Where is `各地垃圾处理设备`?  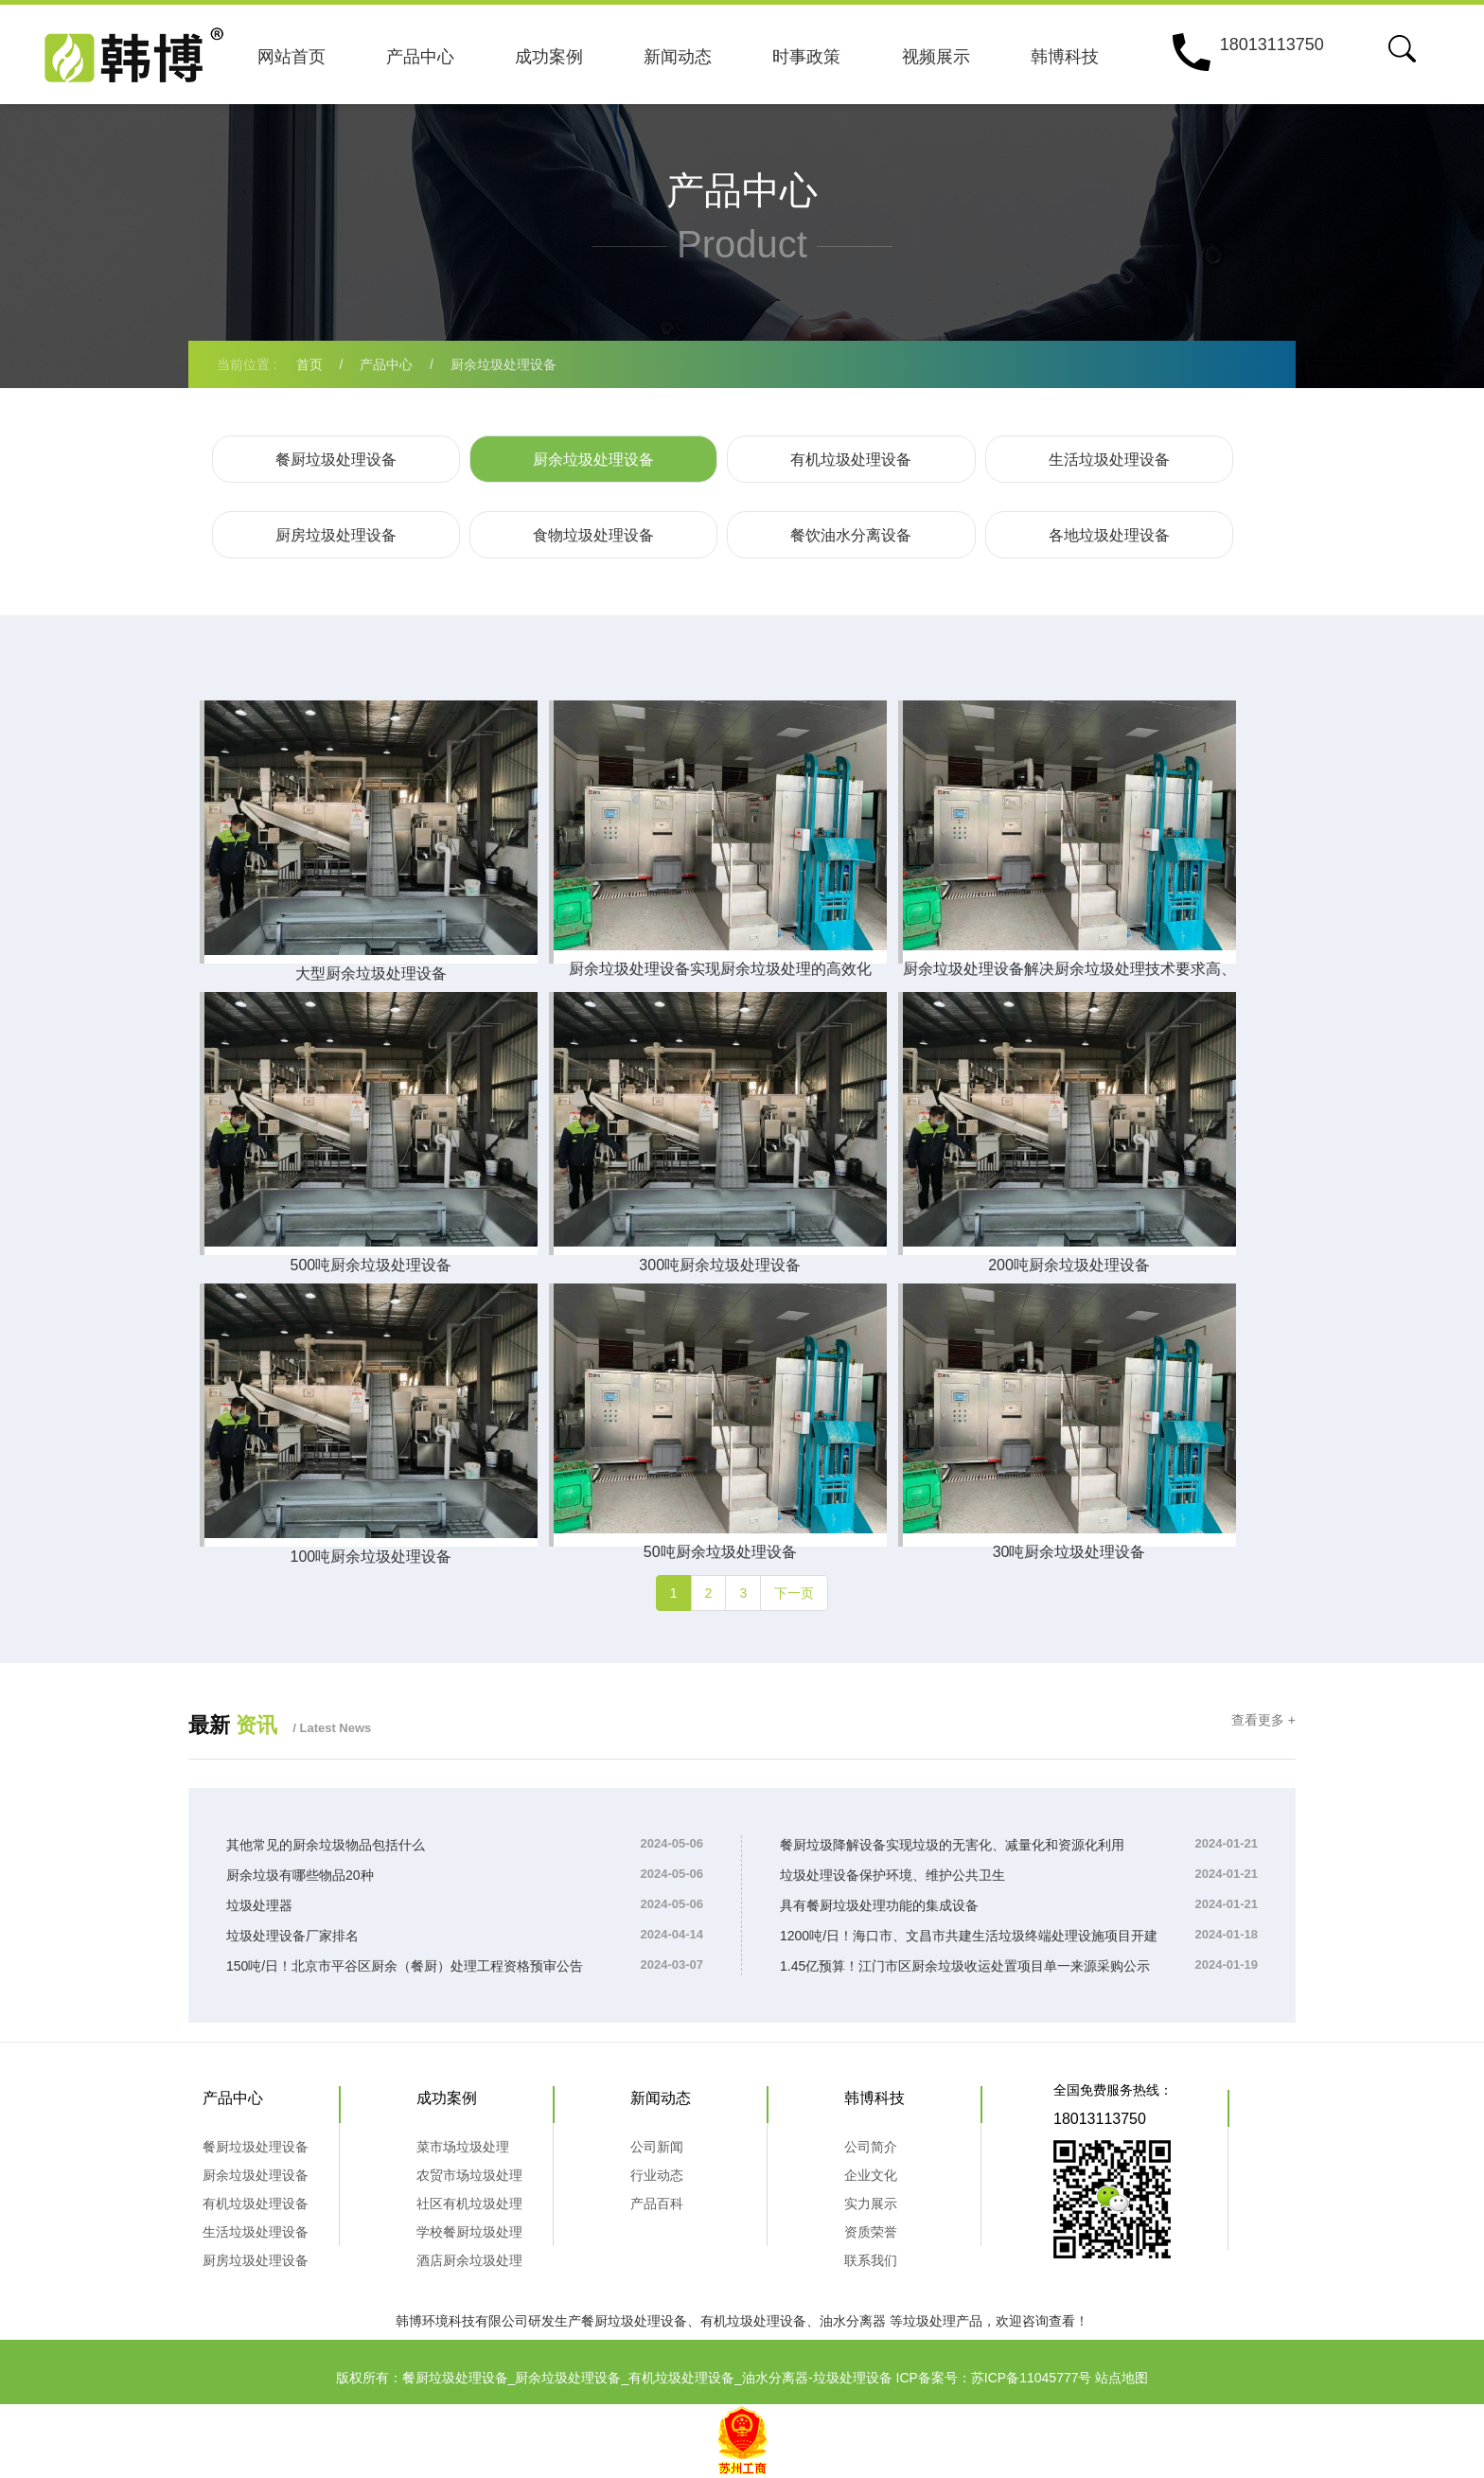 各地垃圾处理设备 is located at coordinates (1109, 535).